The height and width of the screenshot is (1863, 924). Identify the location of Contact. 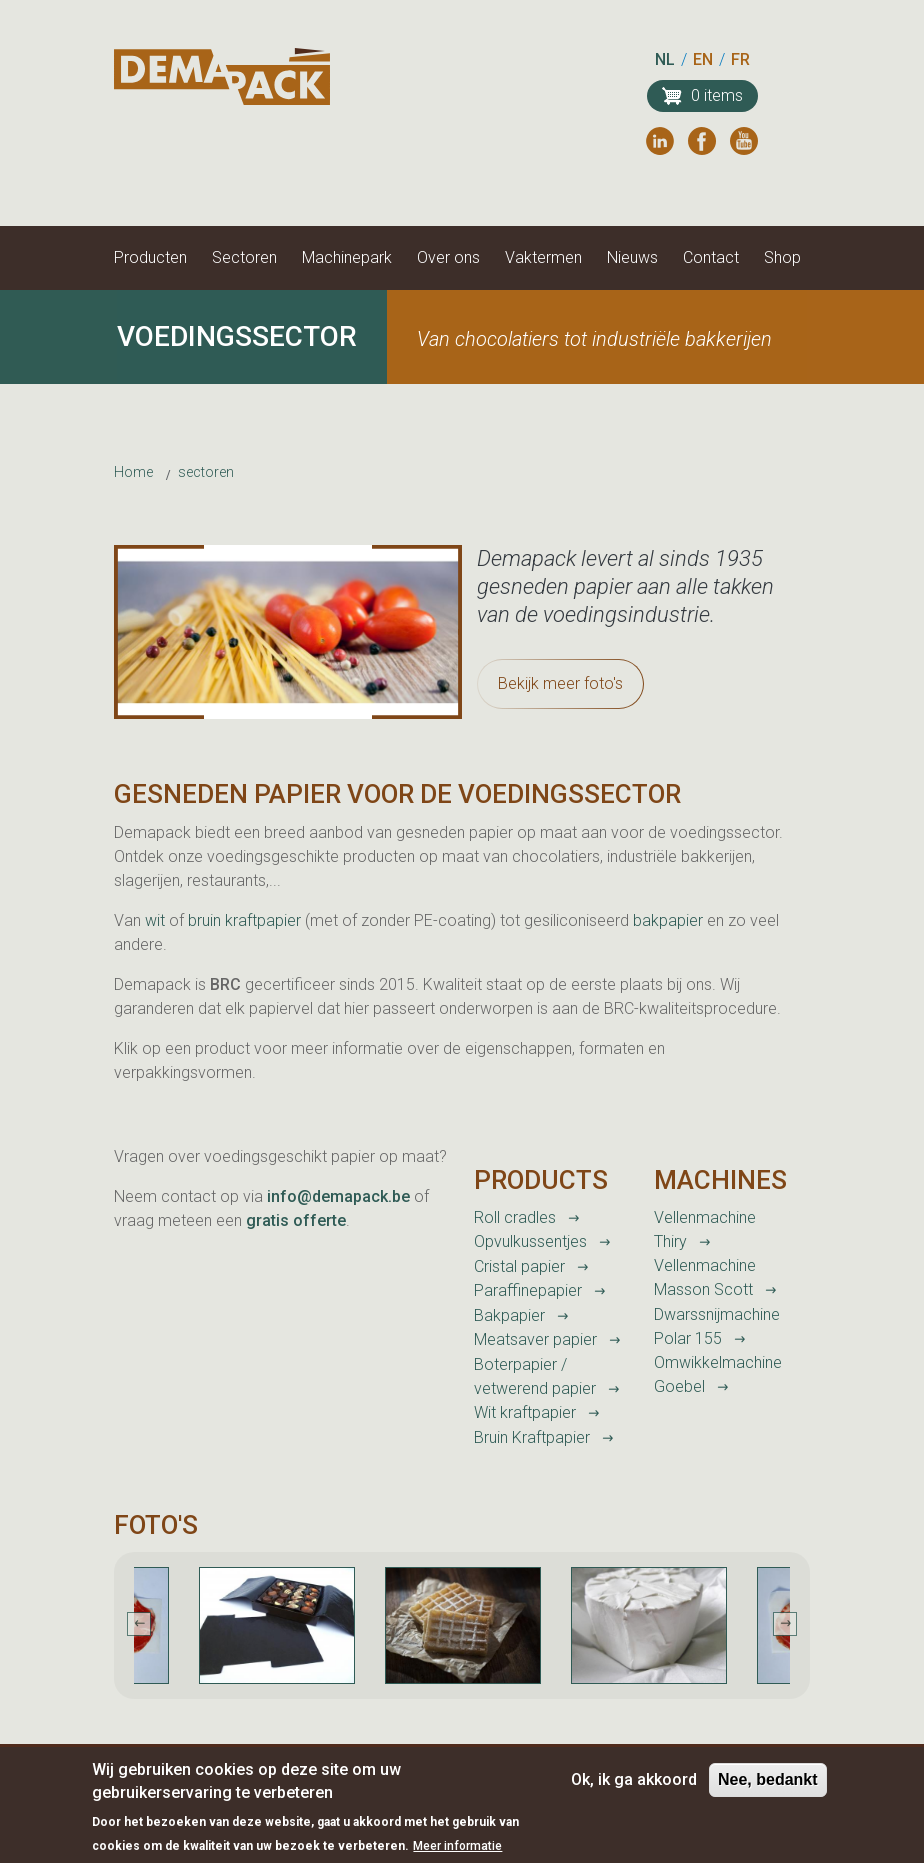
(711, 257).